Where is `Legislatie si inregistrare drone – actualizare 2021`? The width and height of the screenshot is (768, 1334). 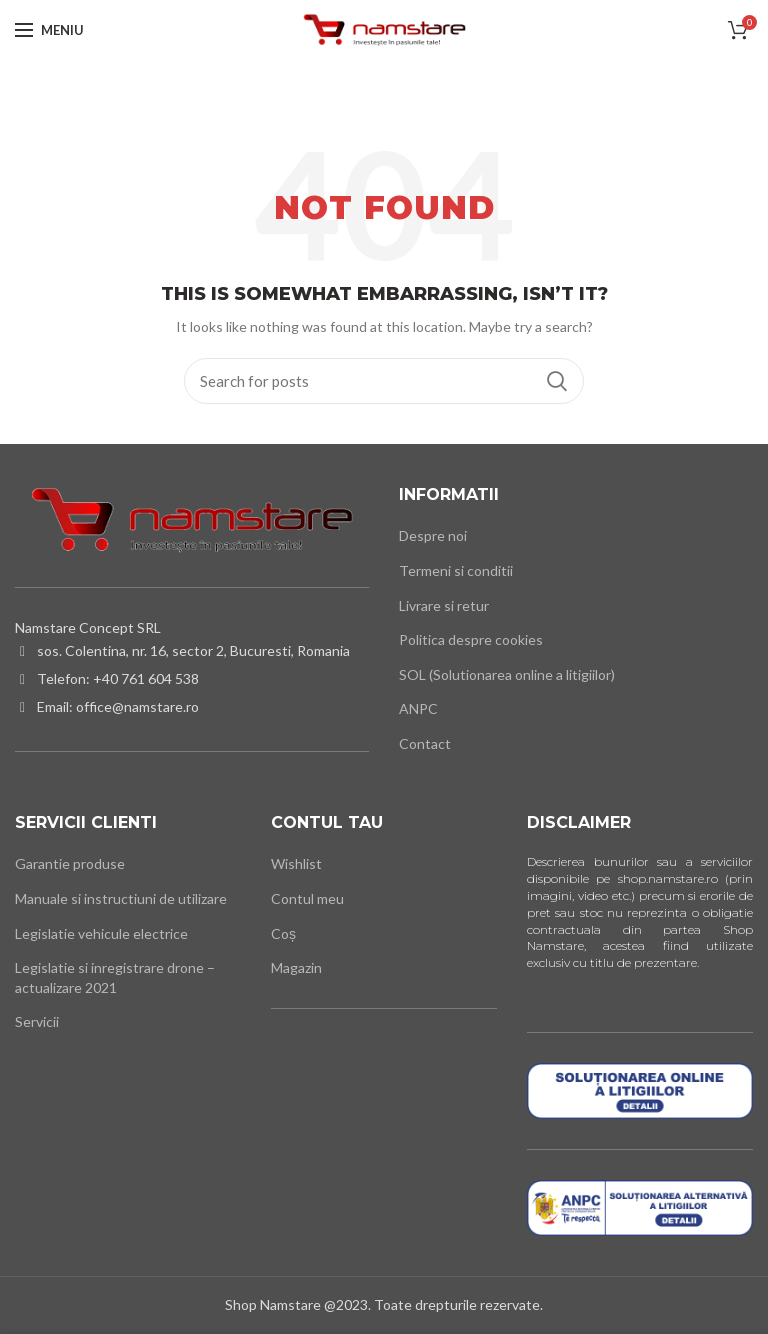 Legislatie si inregistrare drone – actualizare 2021 is located at coordinates (115, 977).